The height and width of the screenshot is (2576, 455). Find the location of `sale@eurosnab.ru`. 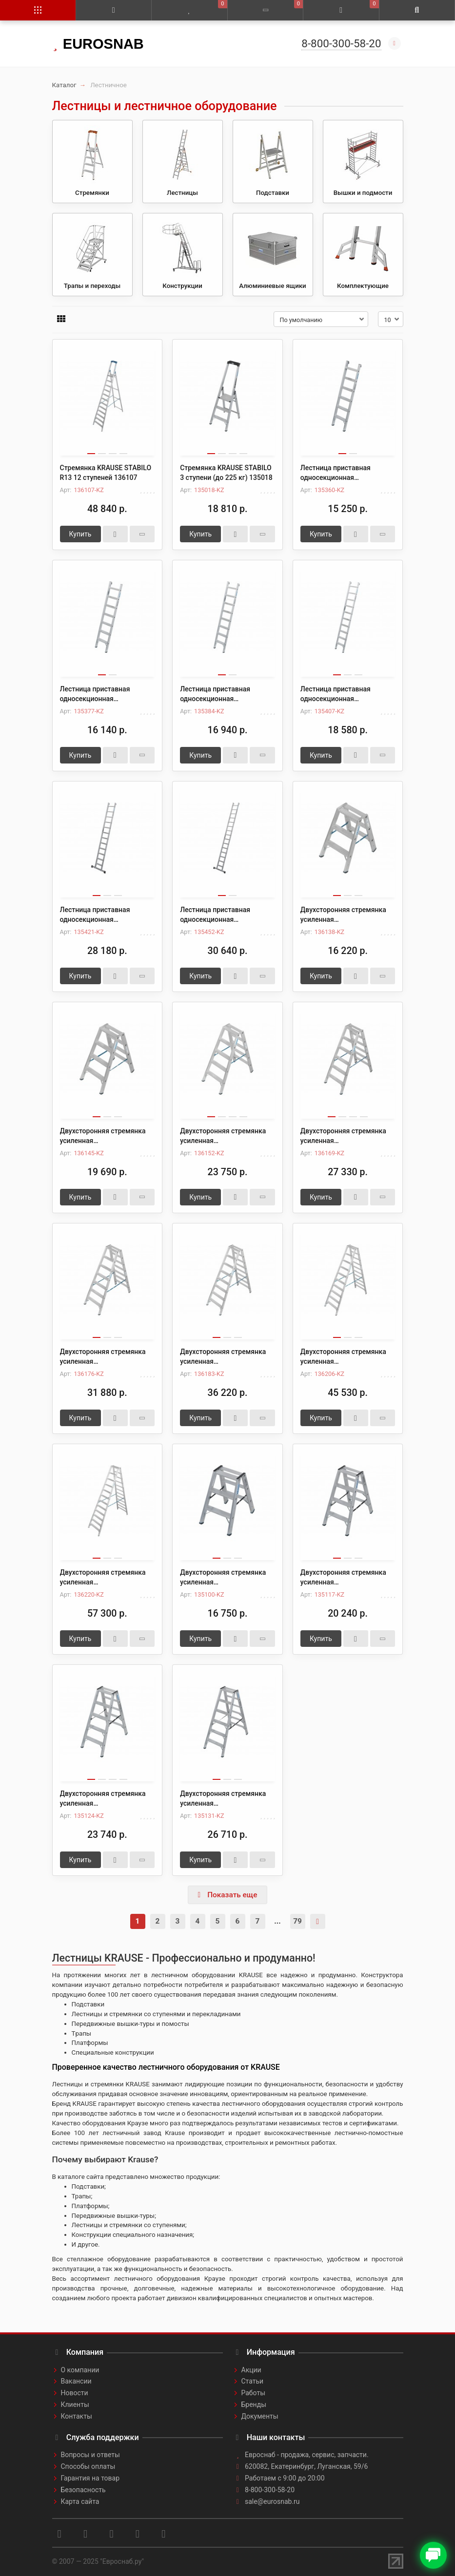

sale@eurosnab.ru is located at coordinates (272, 2501).